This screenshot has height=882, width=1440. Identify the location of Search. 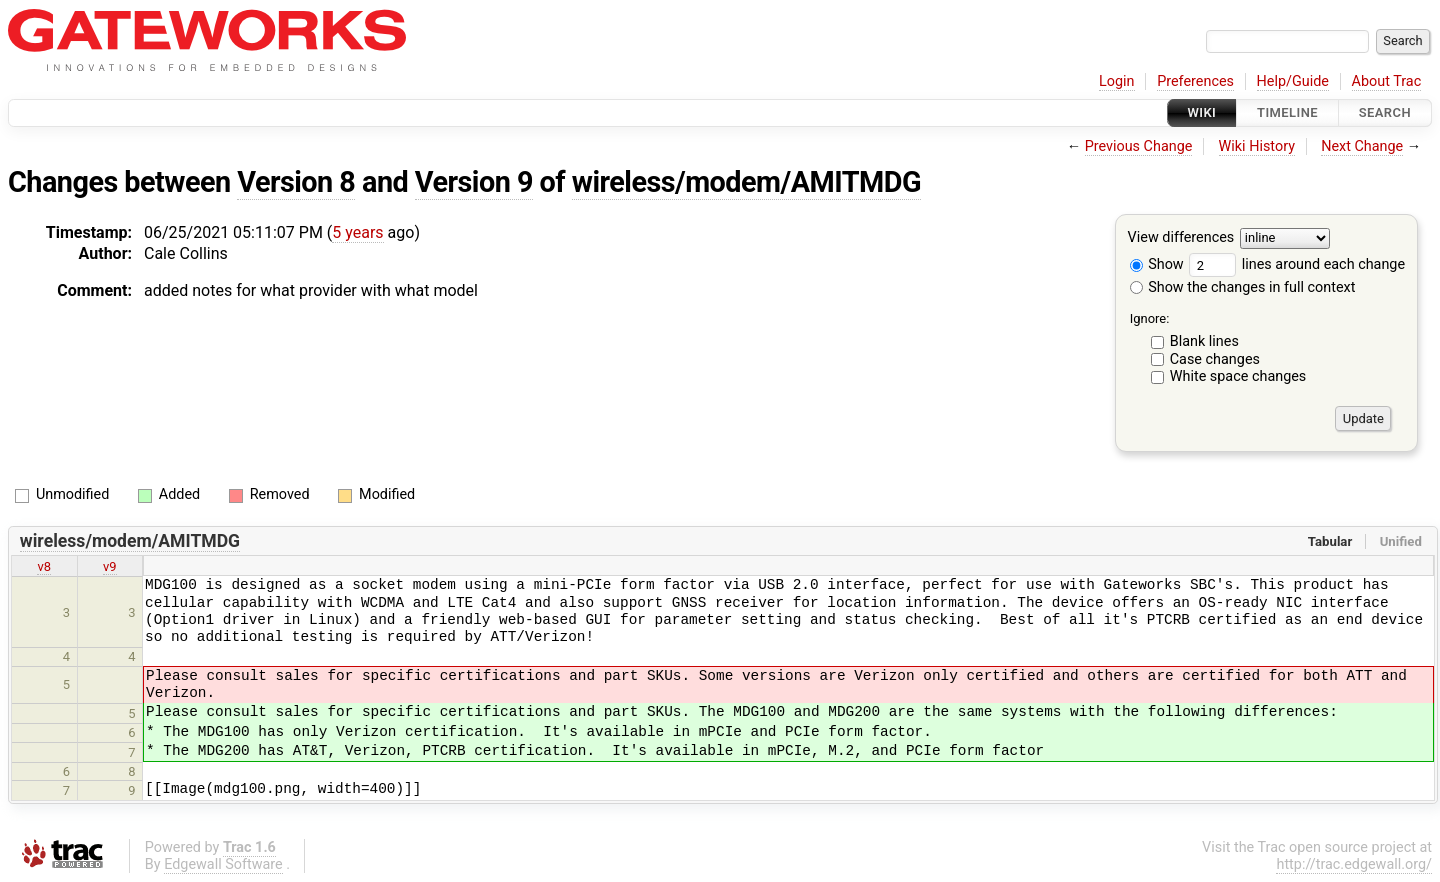
(1385, 112).